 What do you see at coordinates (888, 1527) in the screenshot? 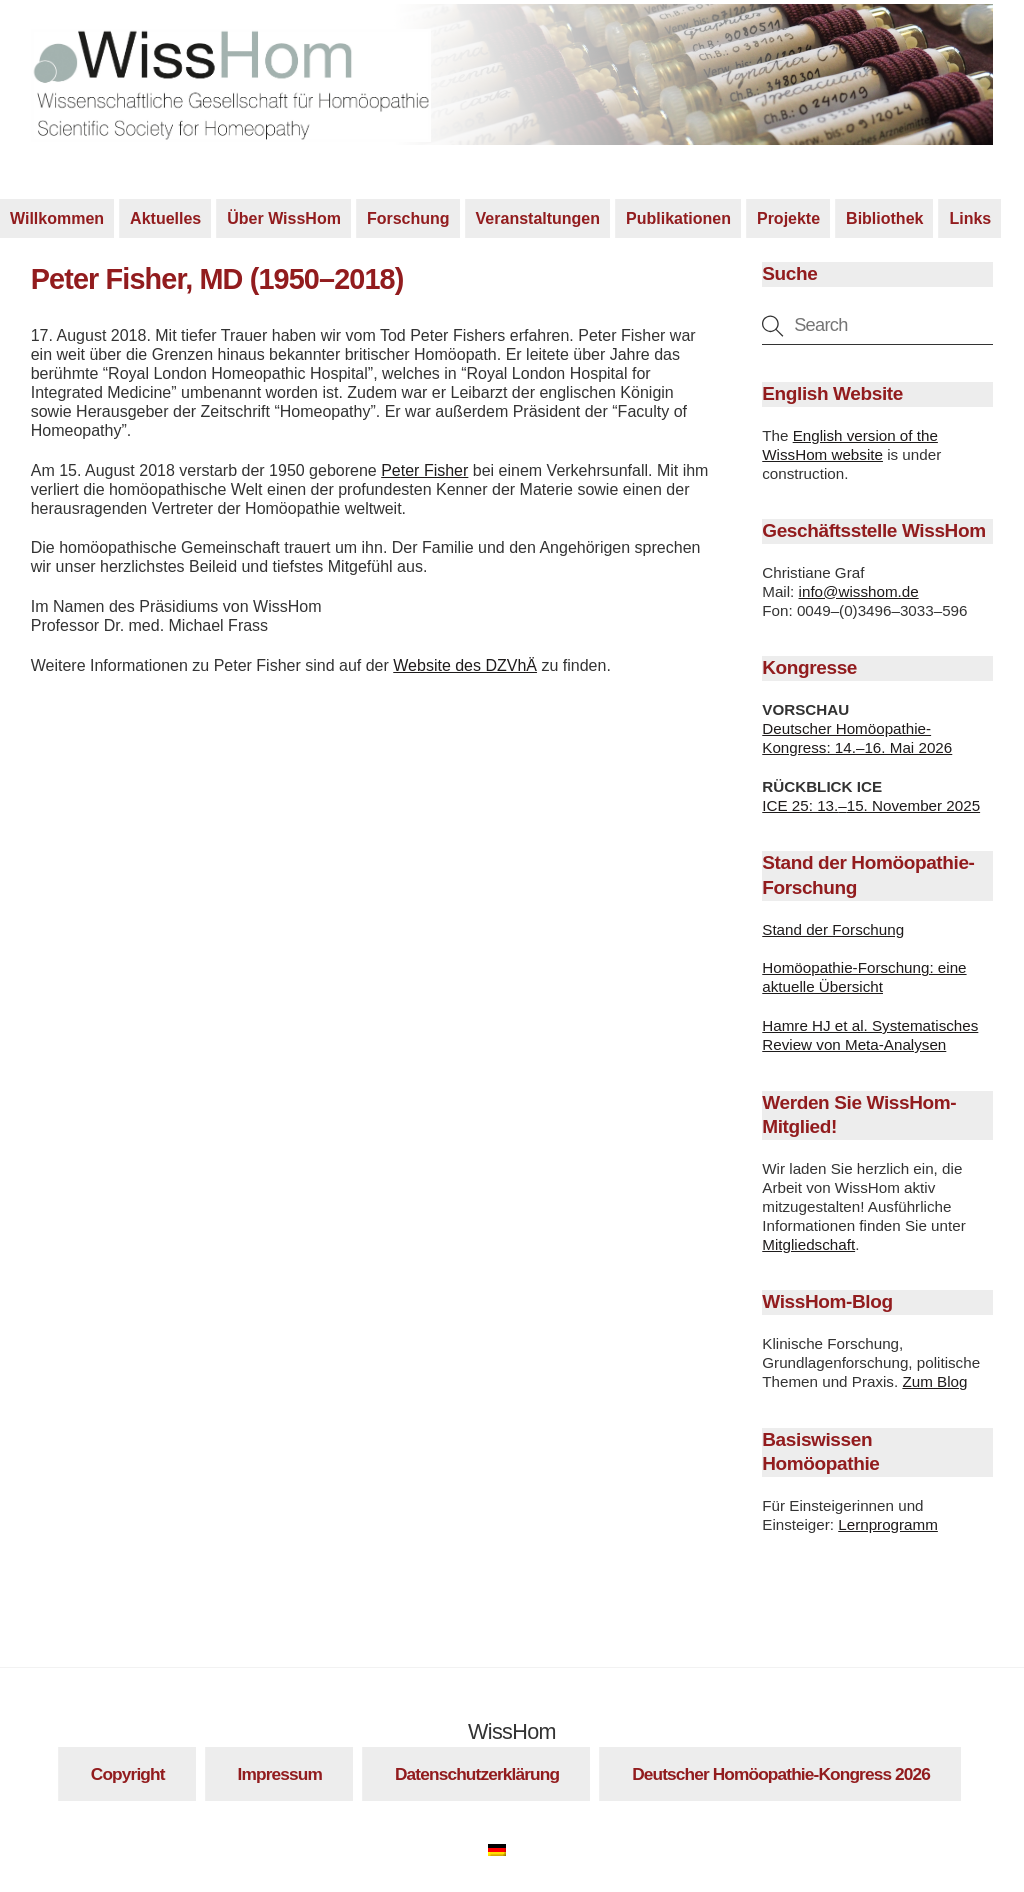
I see `Lernprogramm` at bounding box center [888, 1527].